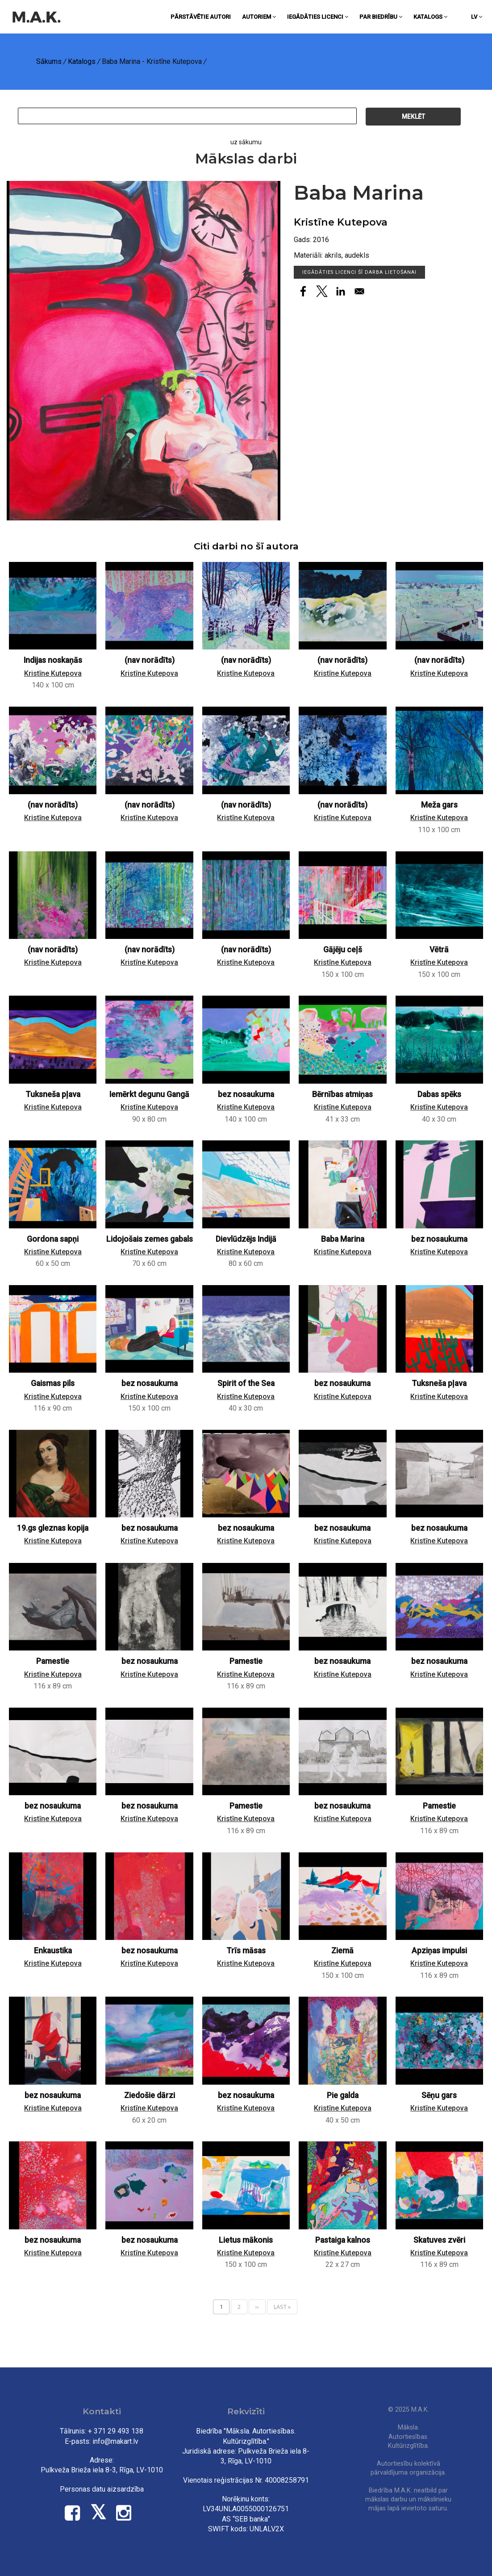 This screenshot has height=2576, width=492. I want to click on Lietus mākonis, so click(246, 2240).